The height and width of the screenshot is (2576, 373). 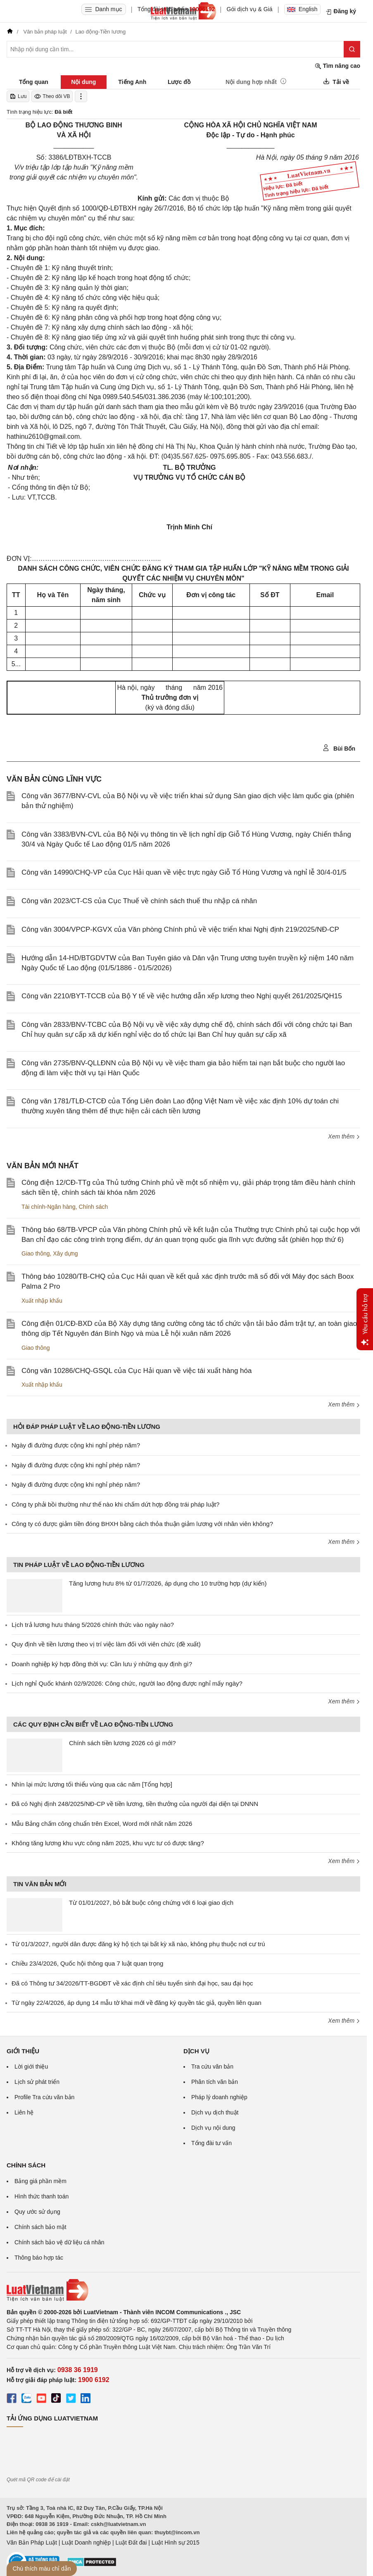 What do you see at coordinates (48, 1206) in the screenshot?
I see `Tài chính-Ngân hàng` at bounding box center [48, 1206].